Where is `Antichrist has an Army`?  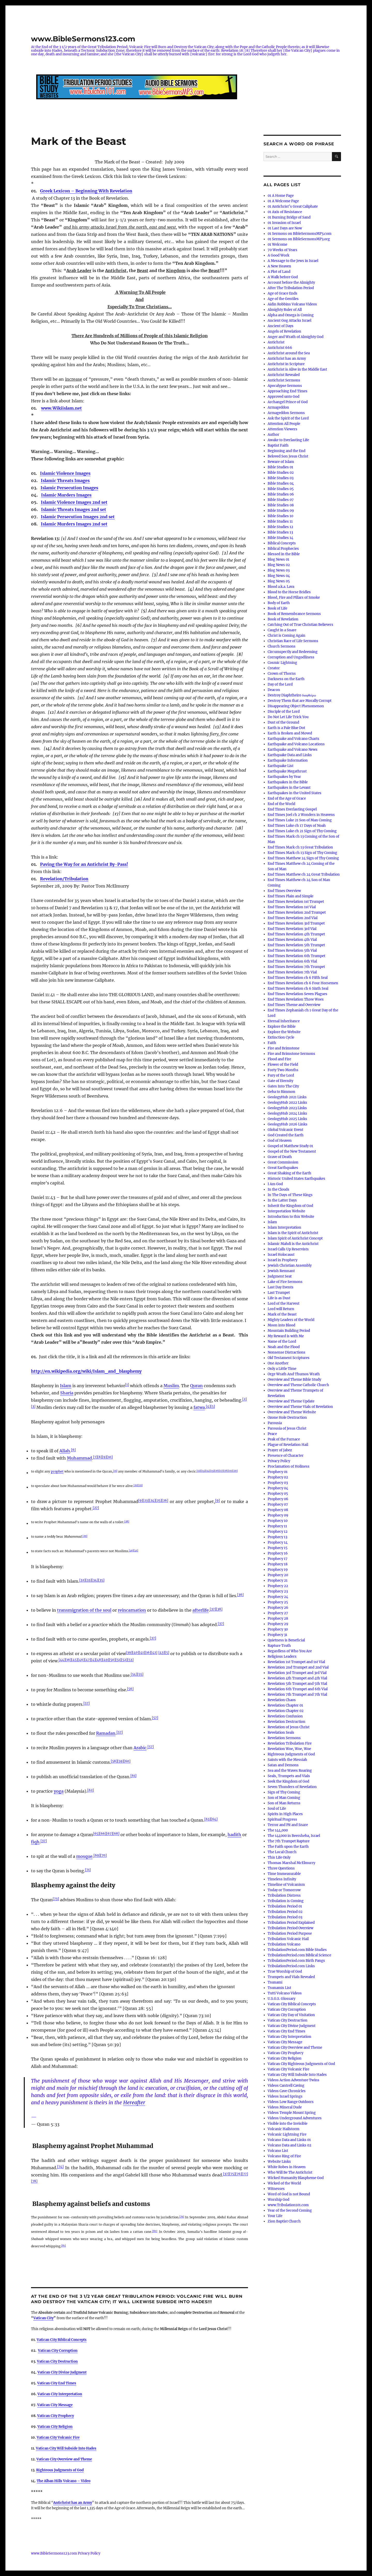 Antichrist has an Army is located at coordinates (72, 2502).